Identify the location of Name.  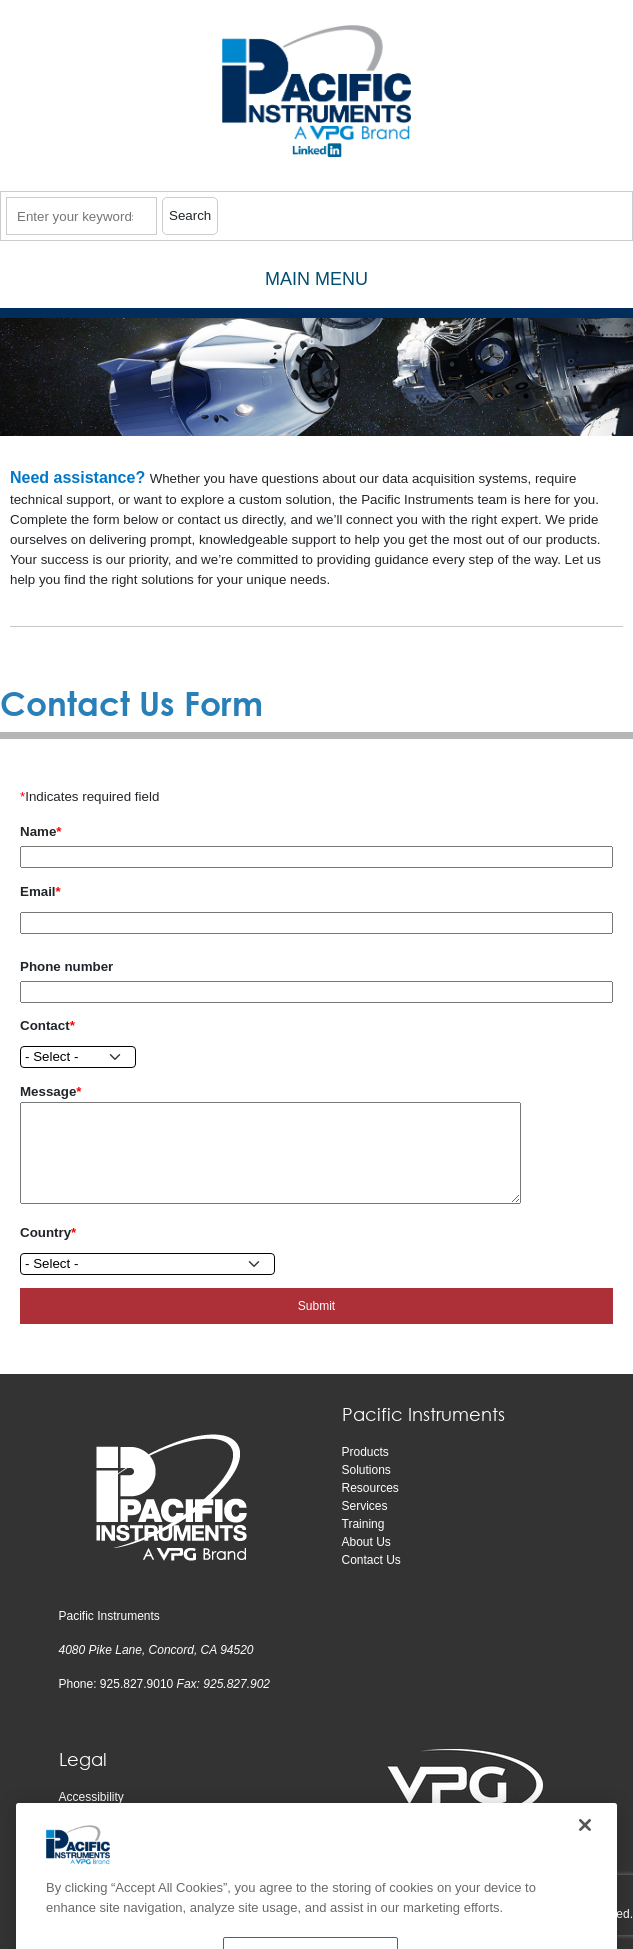
(38, 831).